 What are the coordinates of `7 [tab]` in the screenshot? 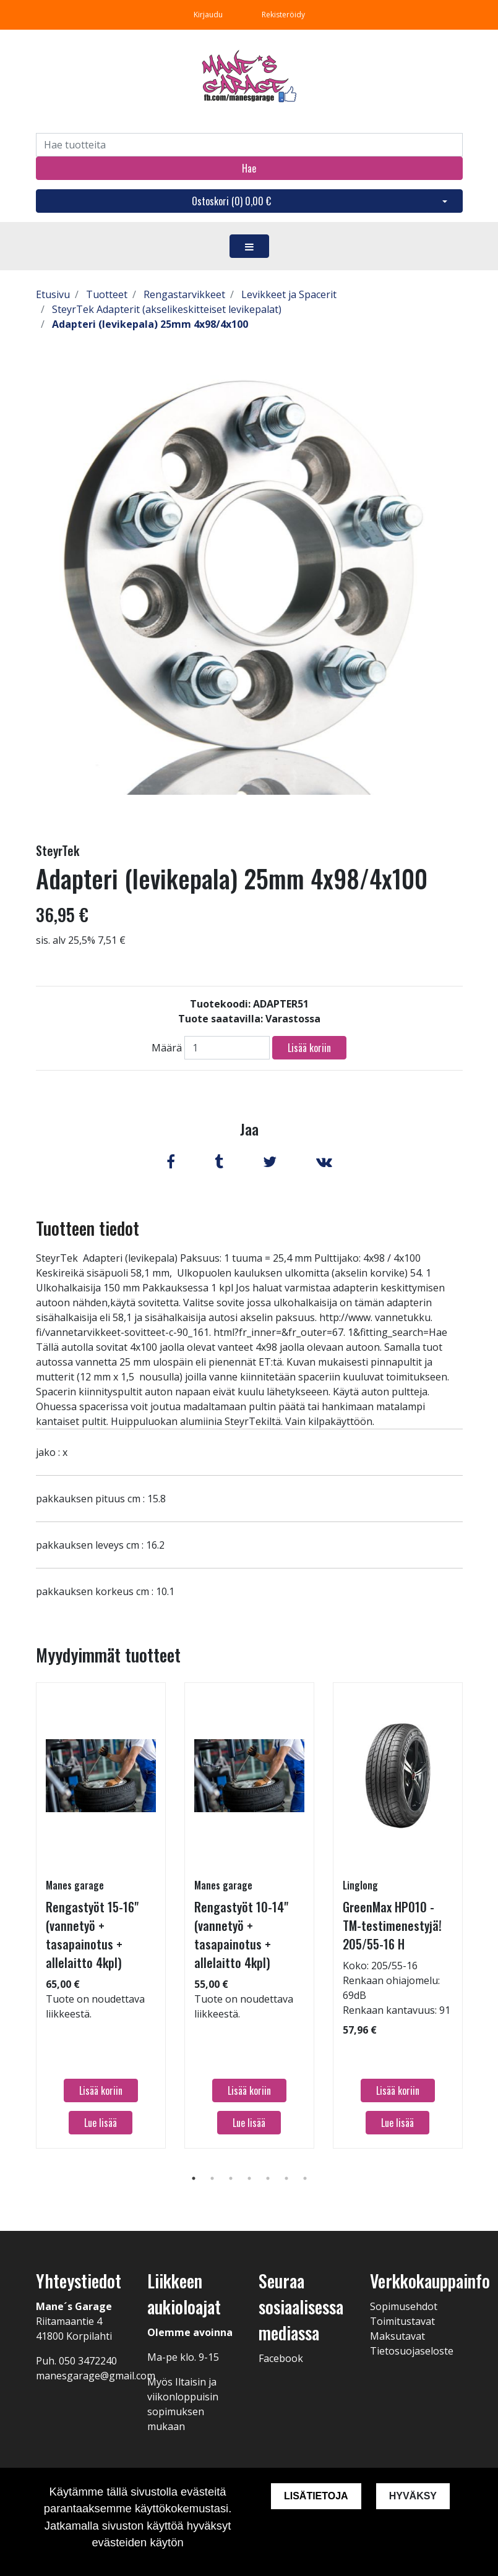 It's located at (305, 2178).